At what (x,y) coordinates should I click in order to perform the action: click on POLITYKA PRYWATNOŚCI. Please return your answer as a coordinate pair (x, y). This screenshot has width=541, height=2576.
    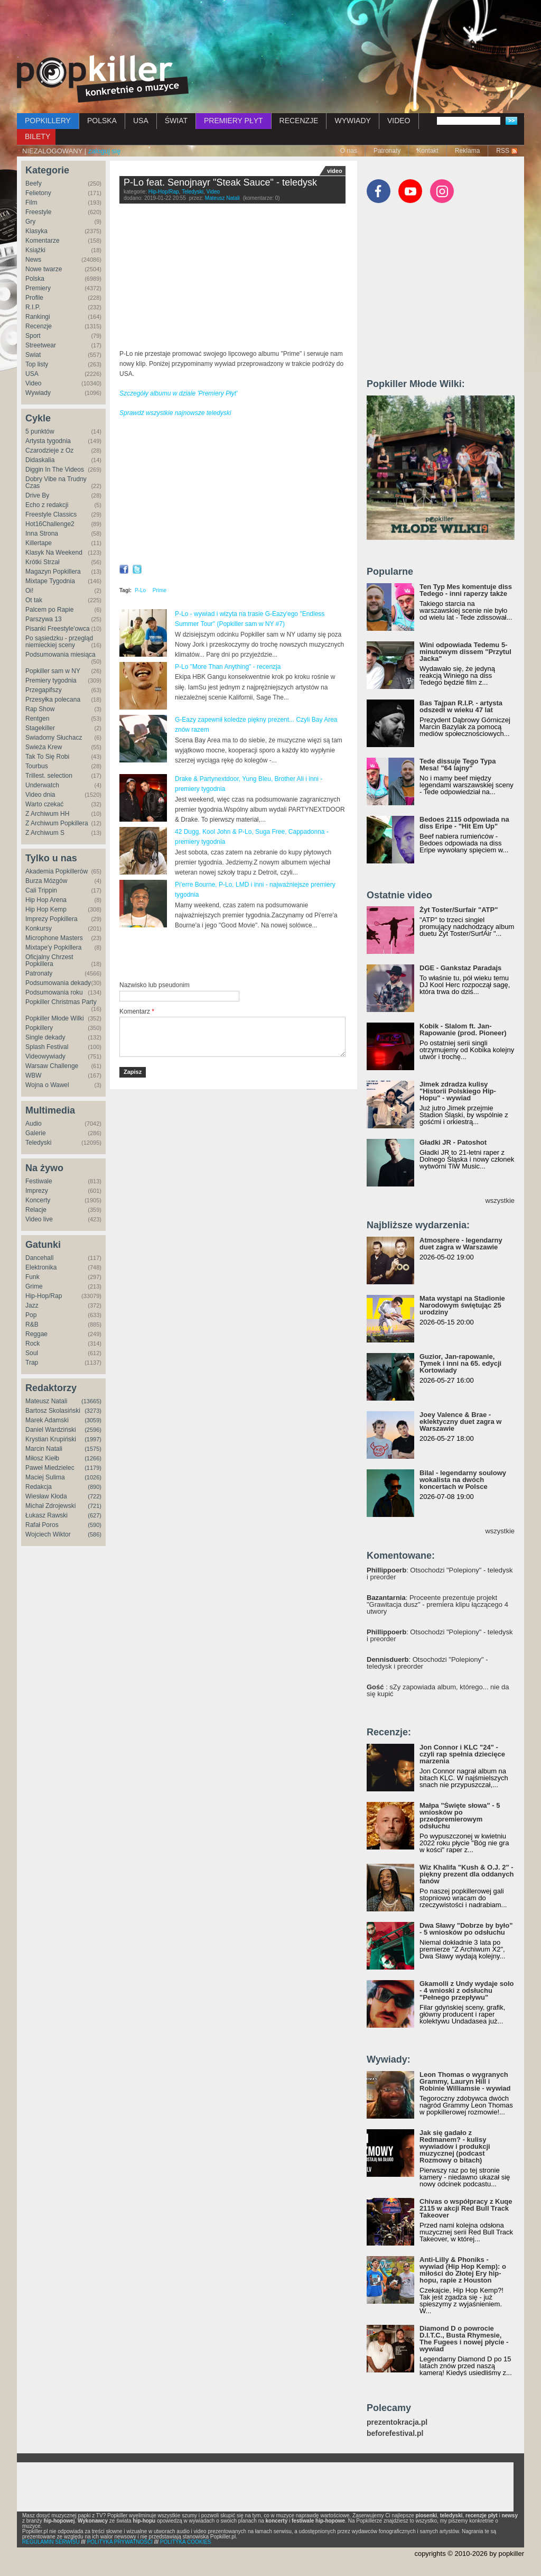
    Looking at the image, I should click on (120, 2542).